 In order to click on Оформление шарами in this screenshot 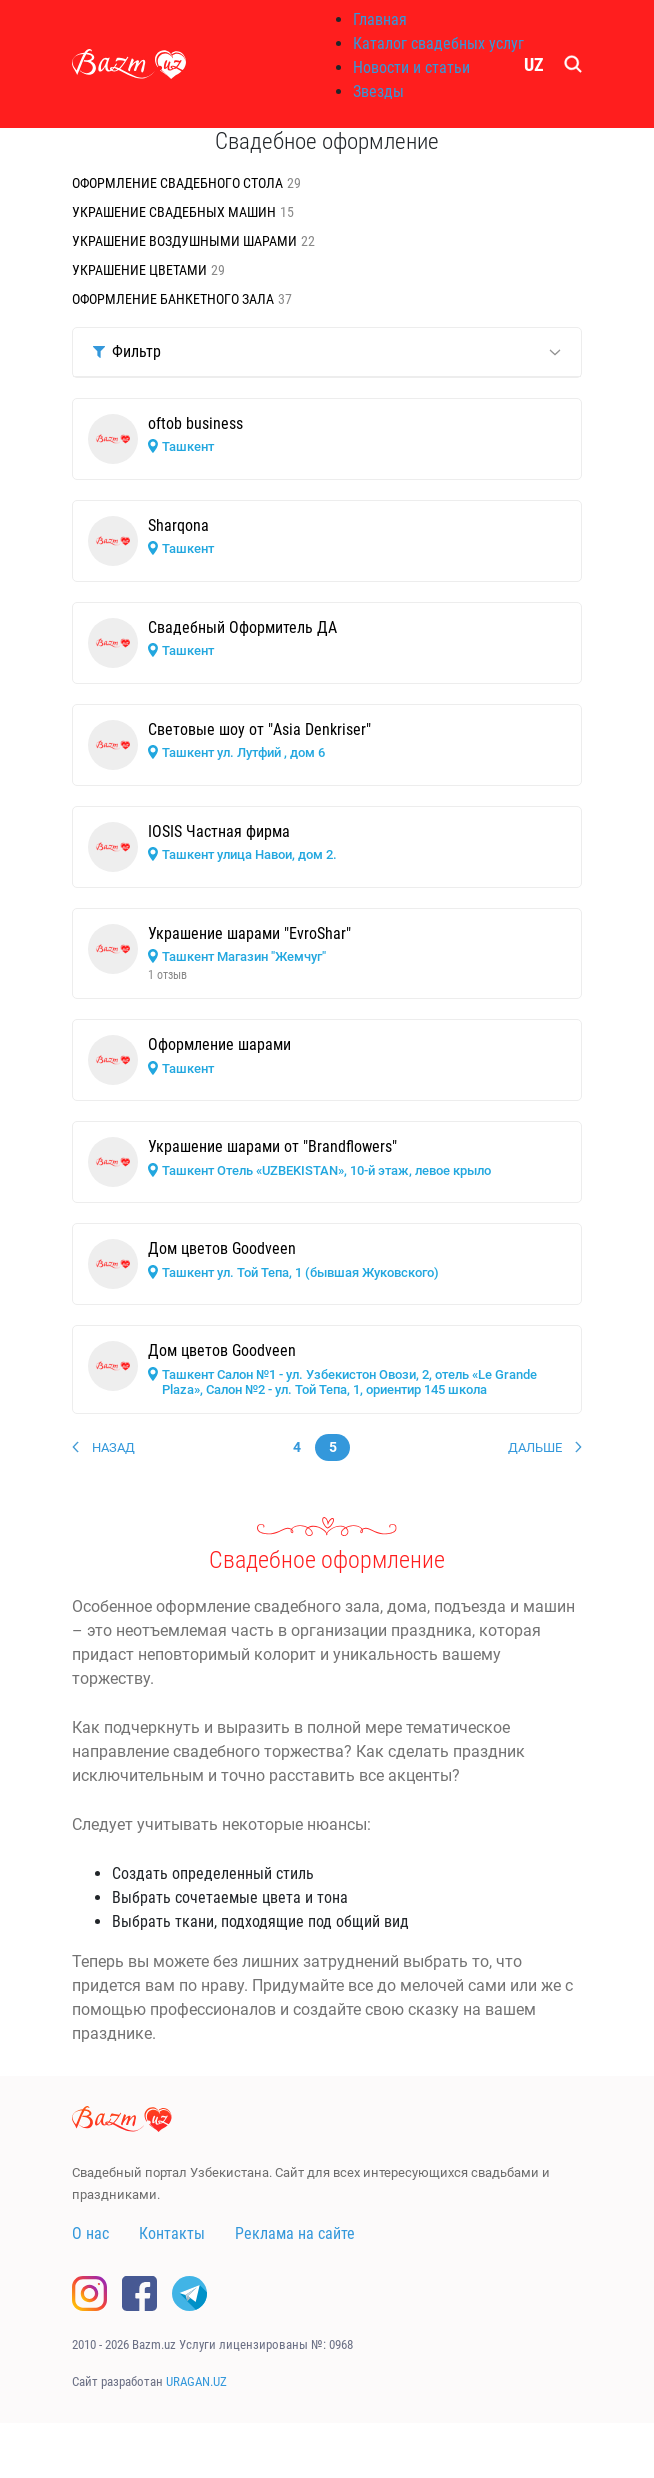, I will do `click(219, 1044)`.